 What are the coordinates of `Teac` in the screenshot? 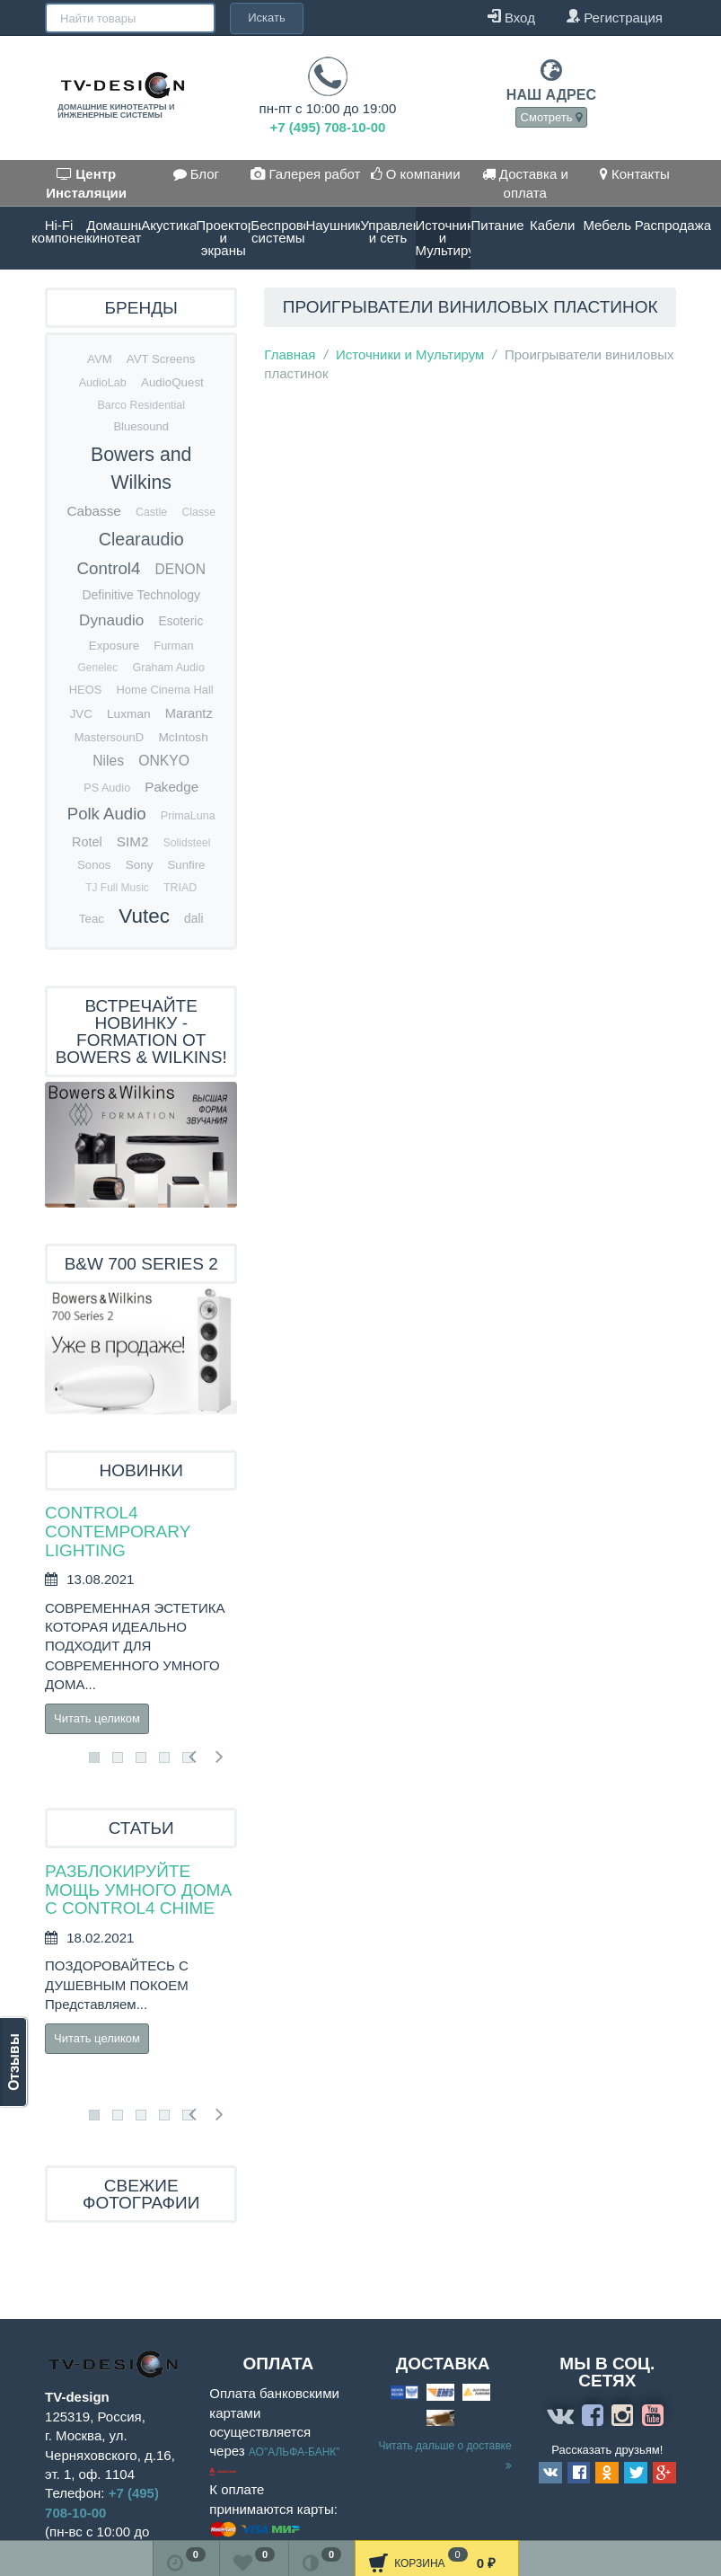 It's located at (91, 918).